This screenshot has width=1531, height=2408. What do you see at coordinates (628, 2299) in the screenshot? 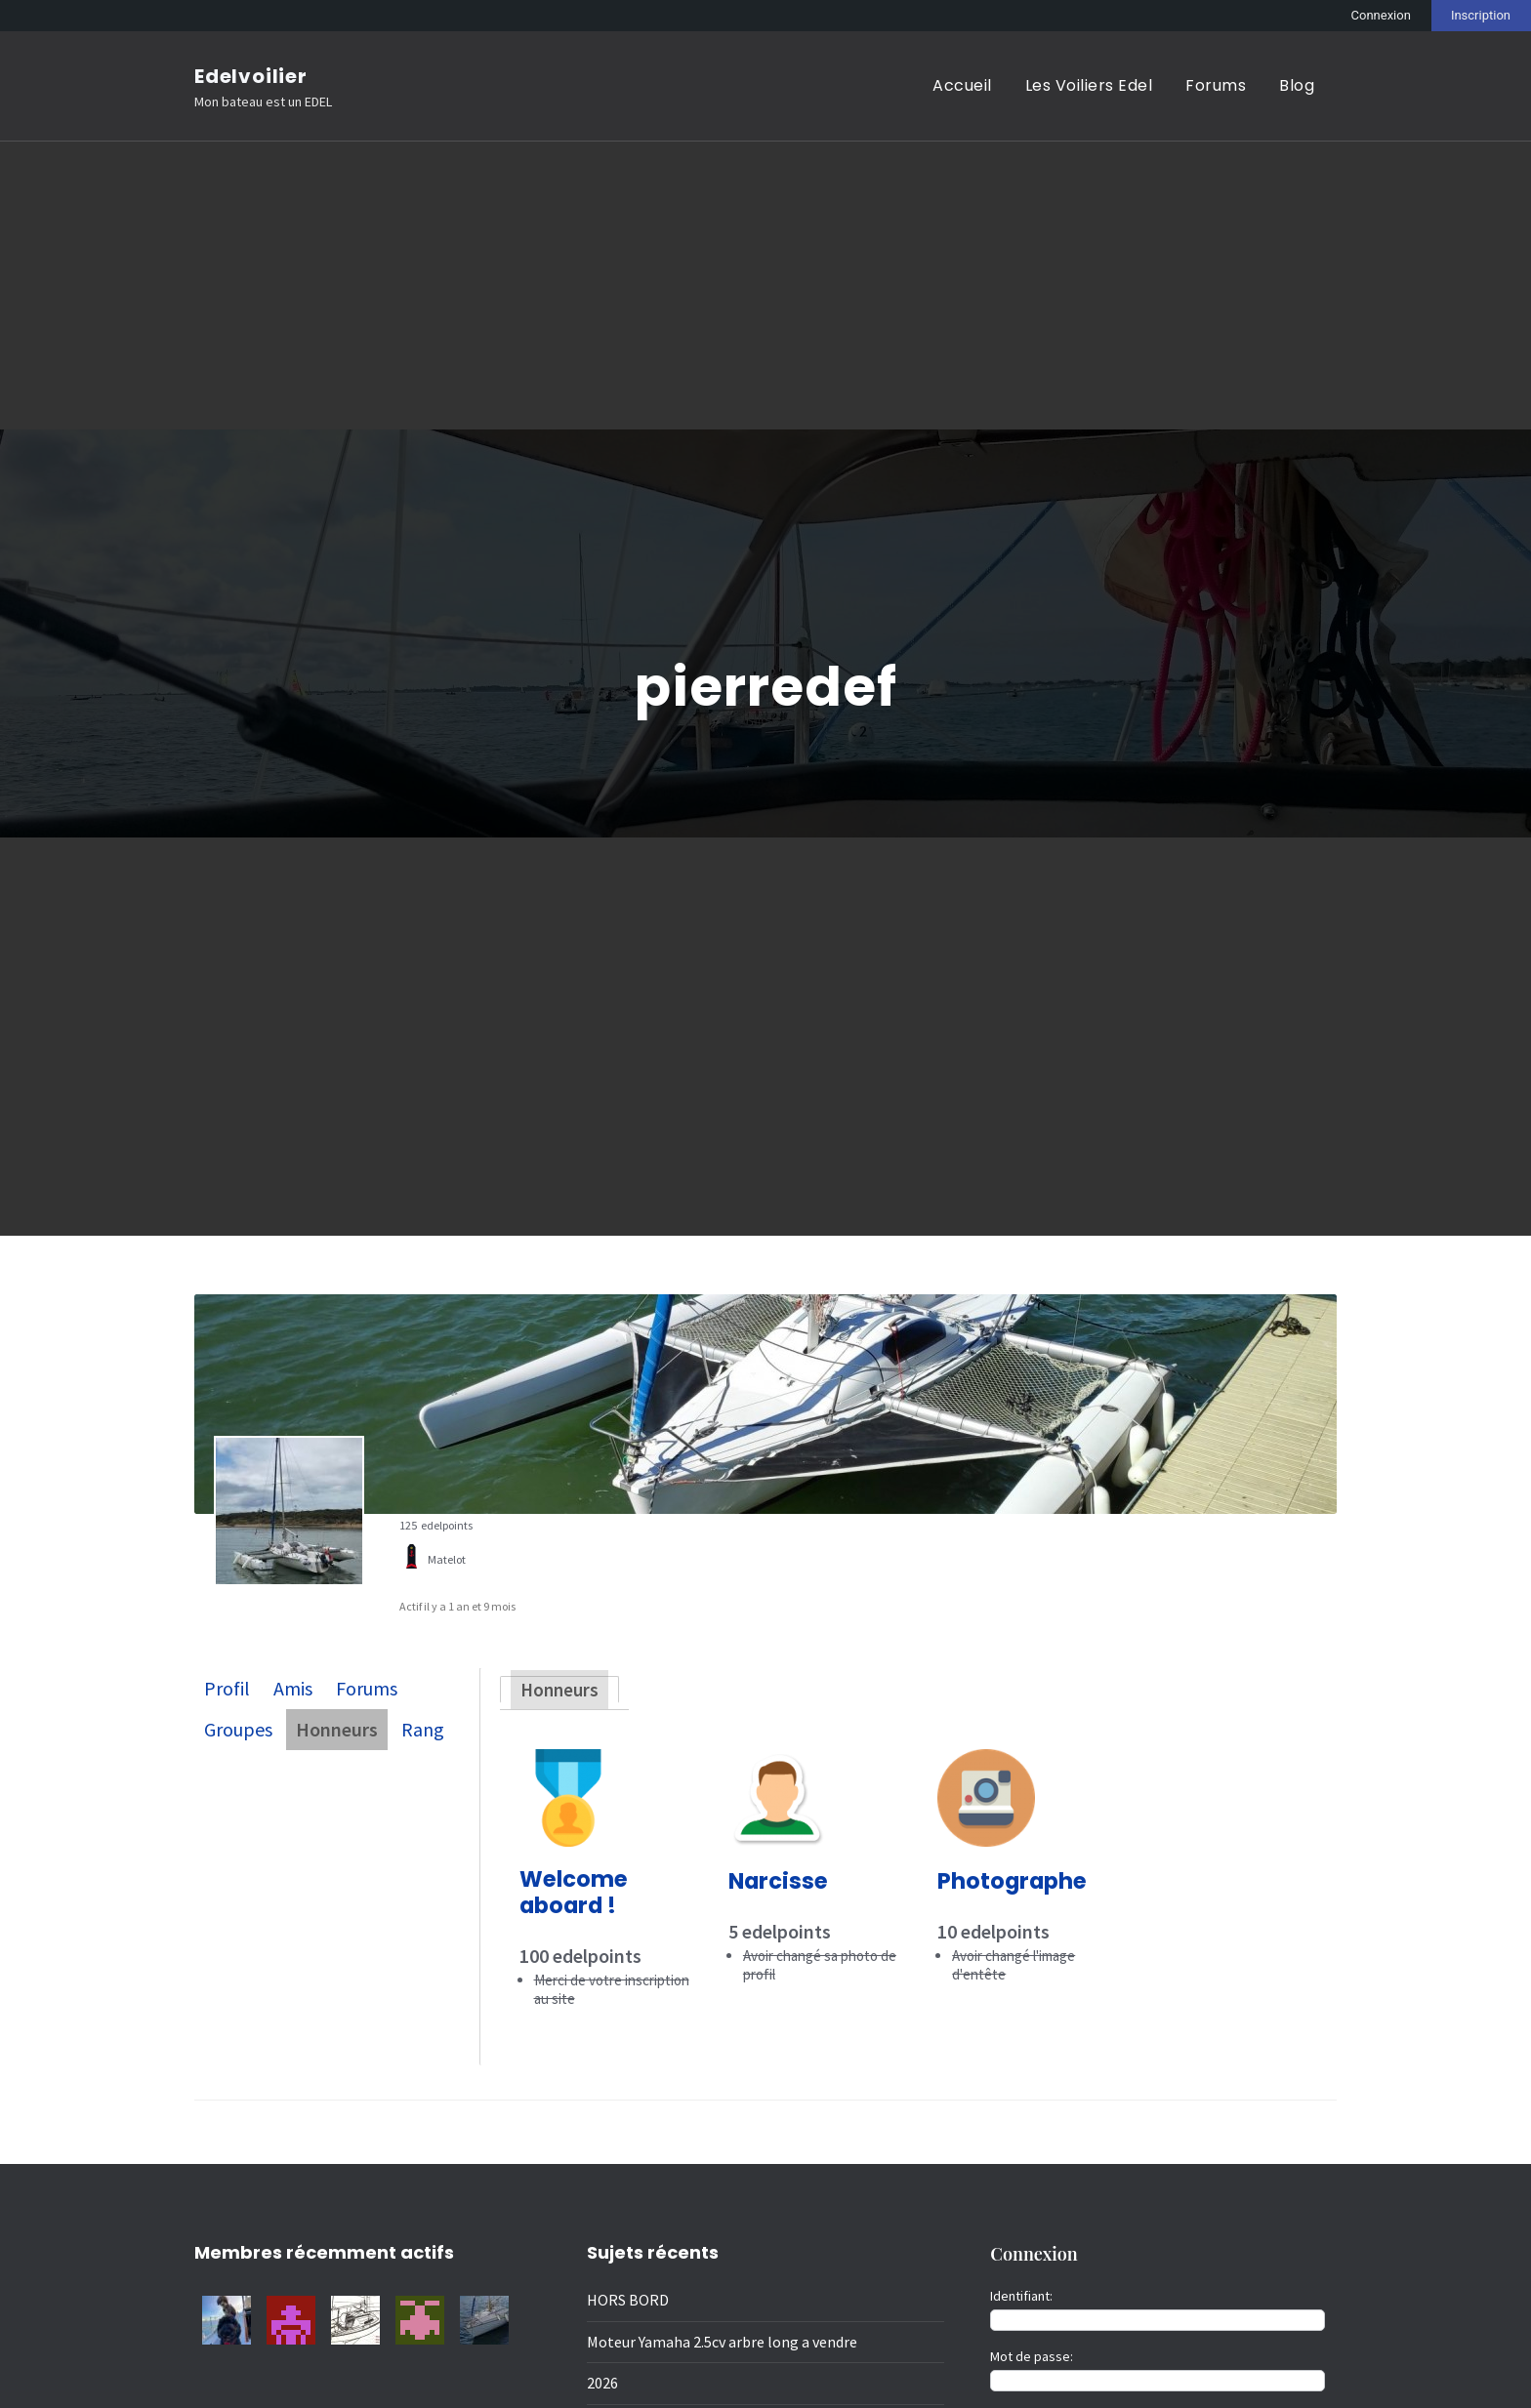
I see `HORS BORD` at bounding box center [628, 2299].